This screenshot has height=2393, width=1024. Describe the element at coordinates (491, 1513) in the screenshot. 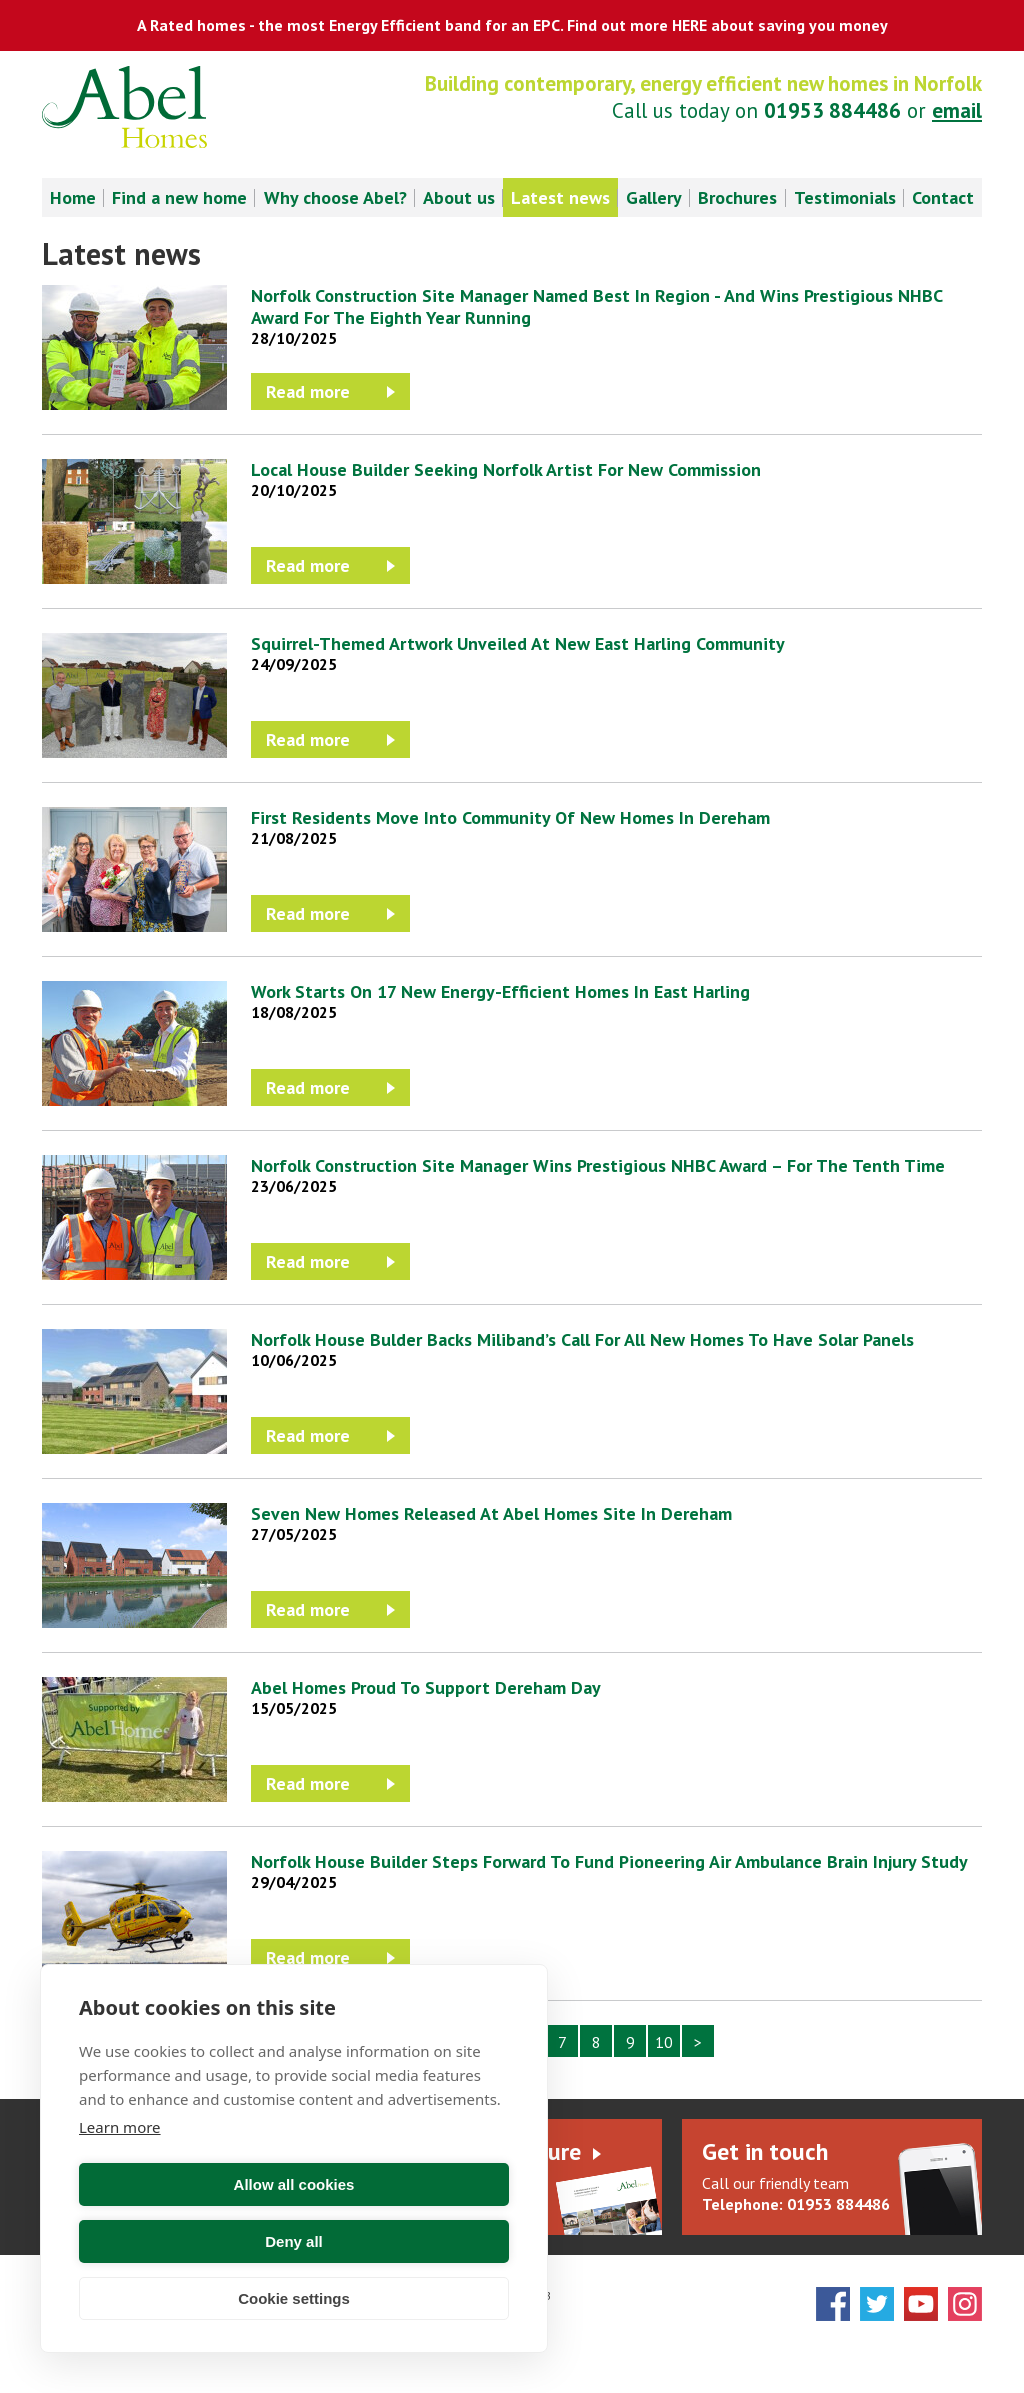

I see `Seven New Homes Released At Abel Homes Site In Dereham` at that location.